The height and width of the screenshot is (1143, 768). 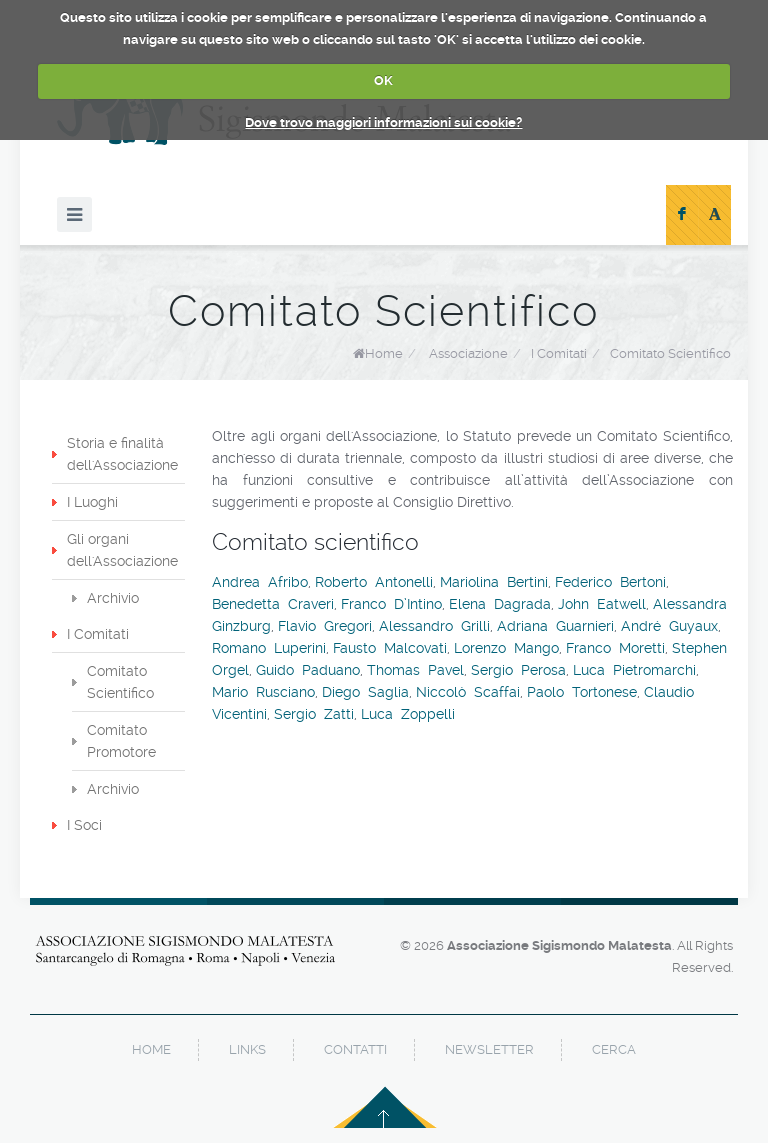 I want to click on Mario Rusciano, so click(x=263, y=692).